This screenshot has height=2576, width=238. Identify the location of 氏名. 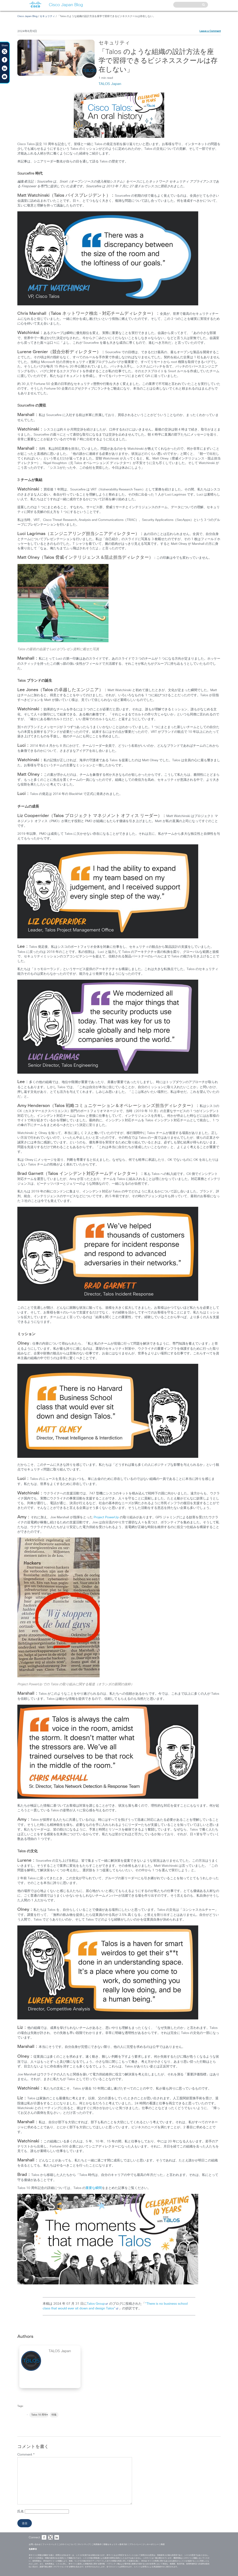
(21, 2511).